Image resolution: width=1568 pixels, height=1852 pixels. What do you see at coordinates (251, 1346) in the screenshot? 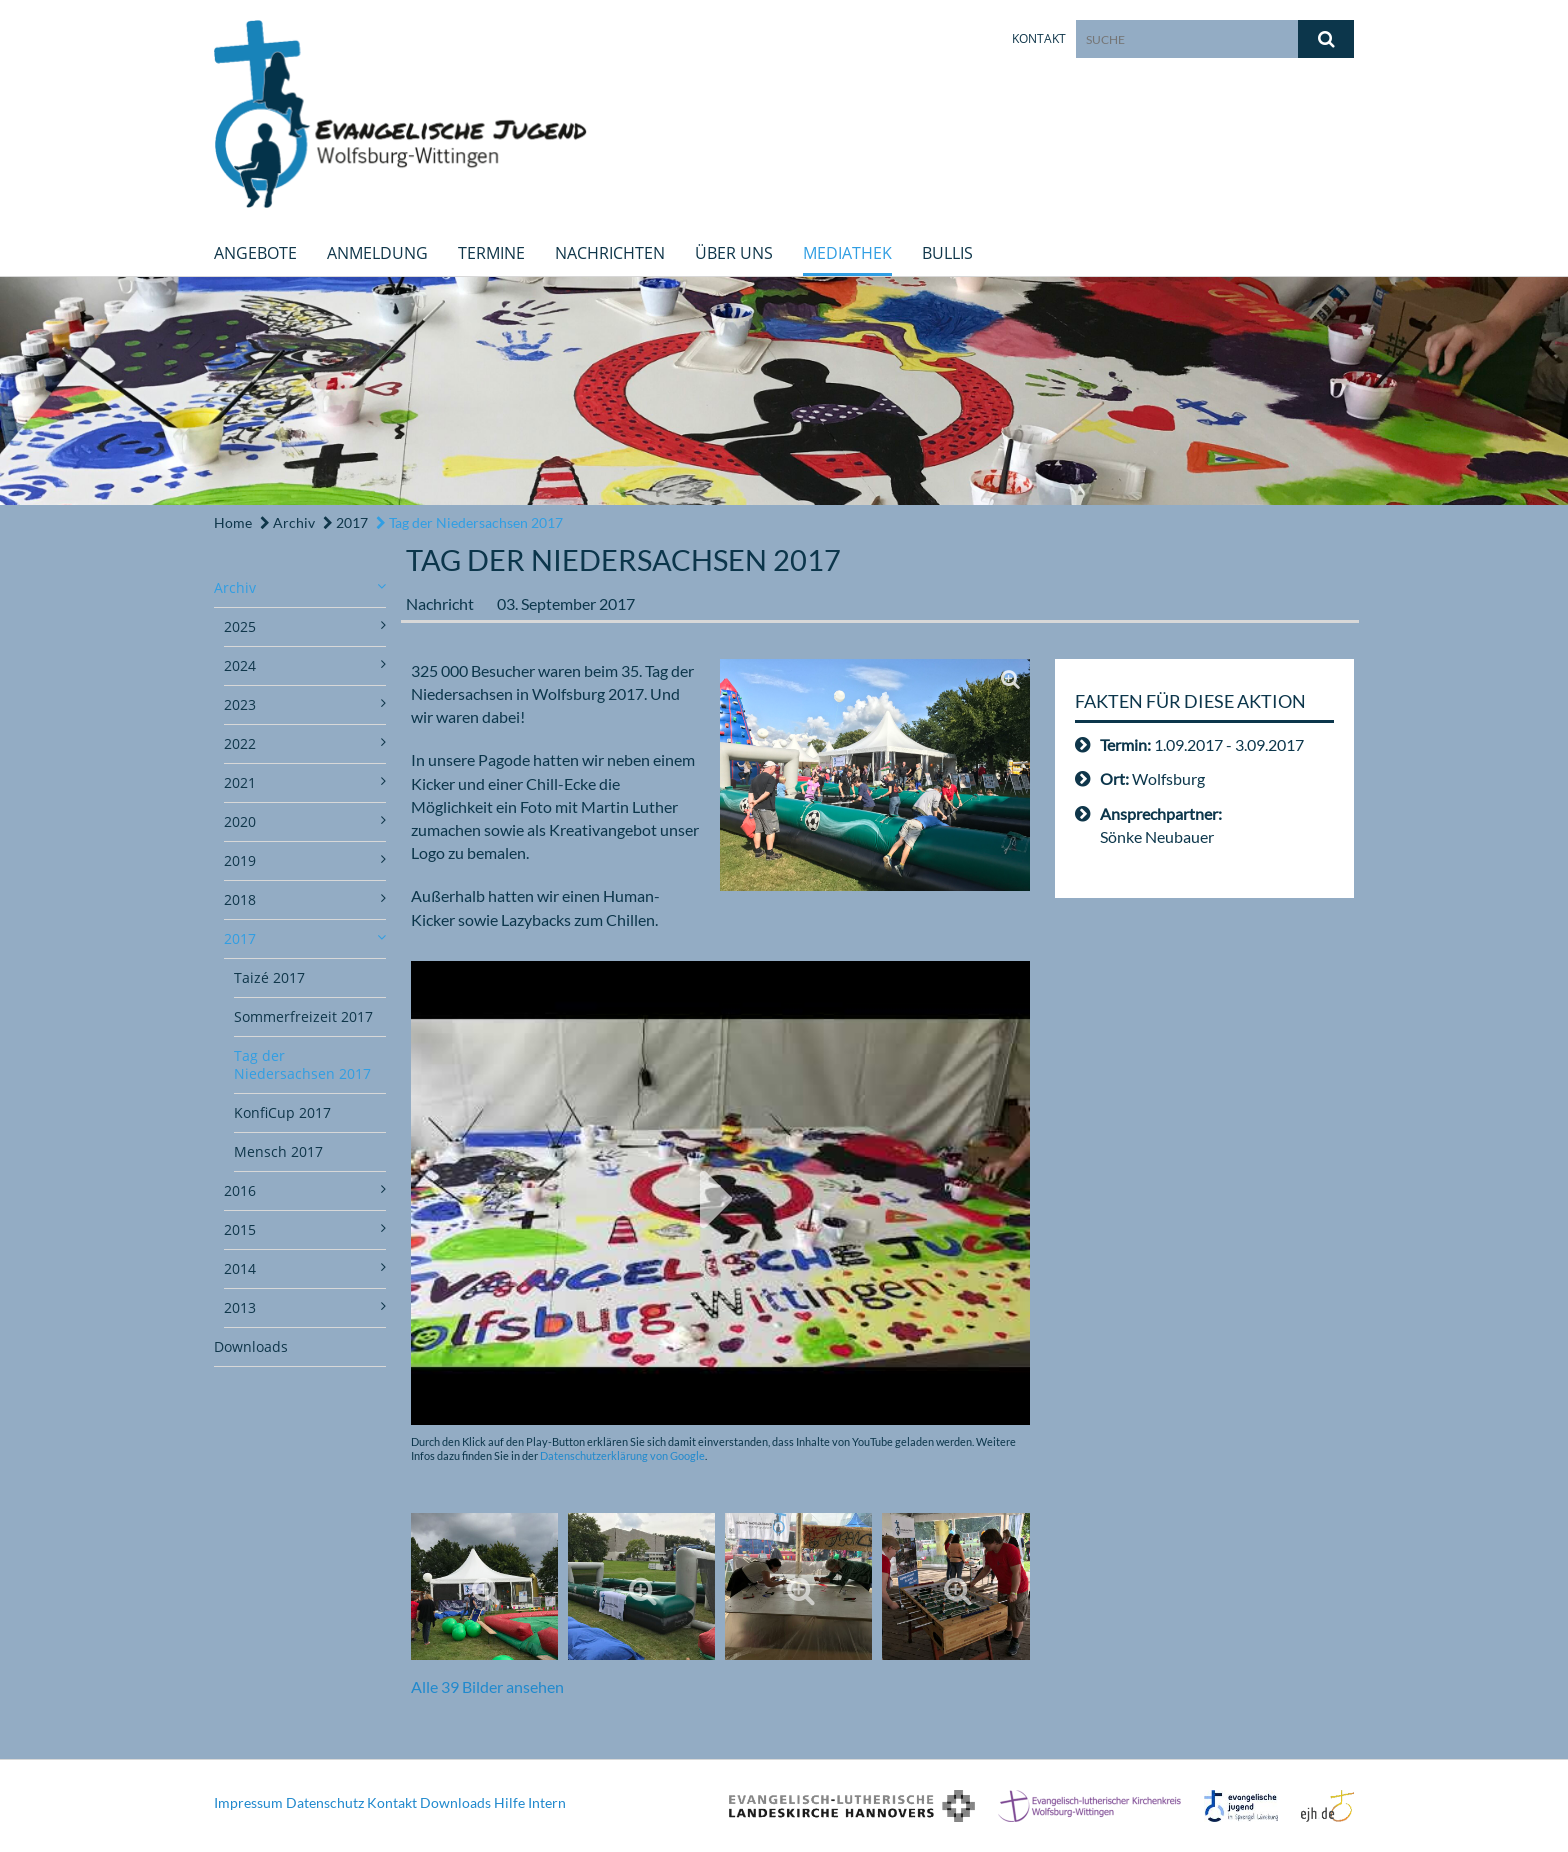
I see `Downloads` at bounding box center [251, 1346].